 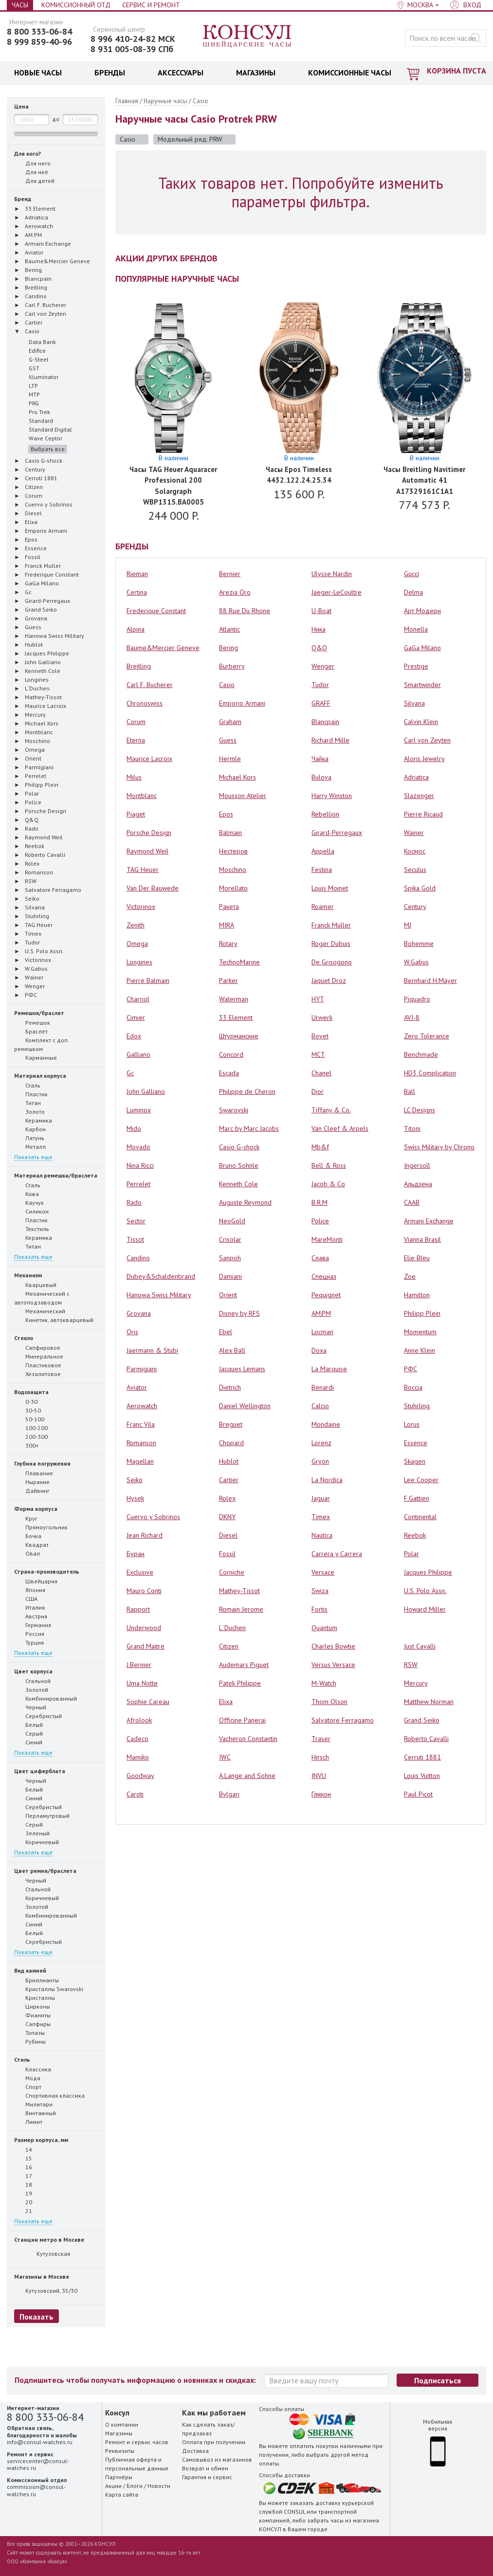 What do you see at coordinates (231, 1572) in the screenshot?
I see `Corniche` at bounding box center [231, 1572].